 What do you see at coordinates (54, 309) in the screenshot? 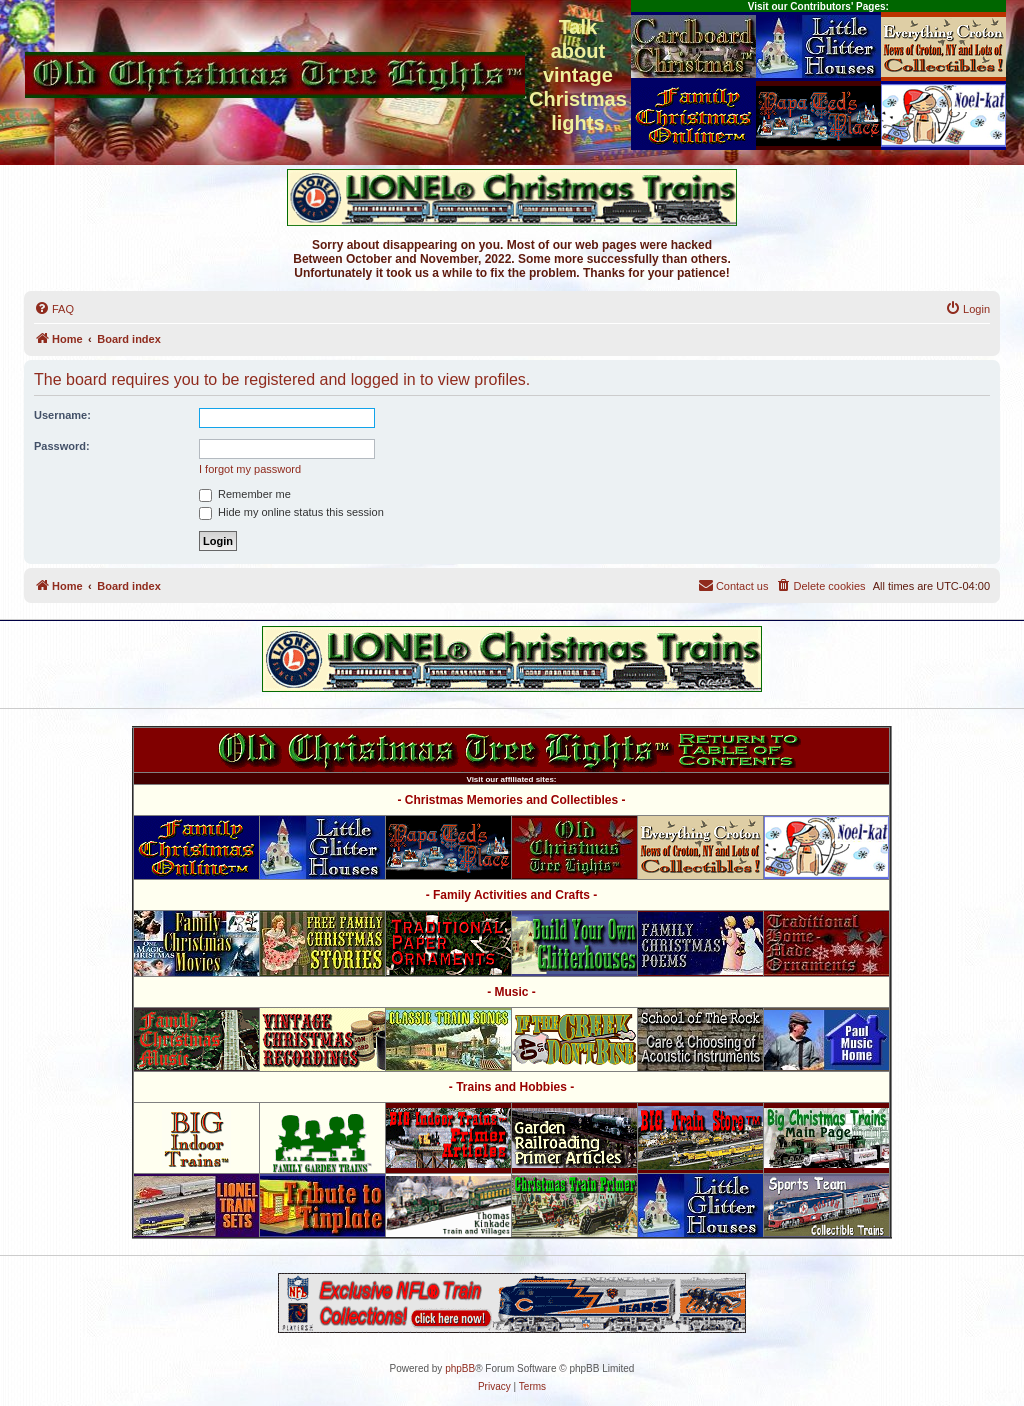
I see `[menuitem]` at bounding box center [54, 309].